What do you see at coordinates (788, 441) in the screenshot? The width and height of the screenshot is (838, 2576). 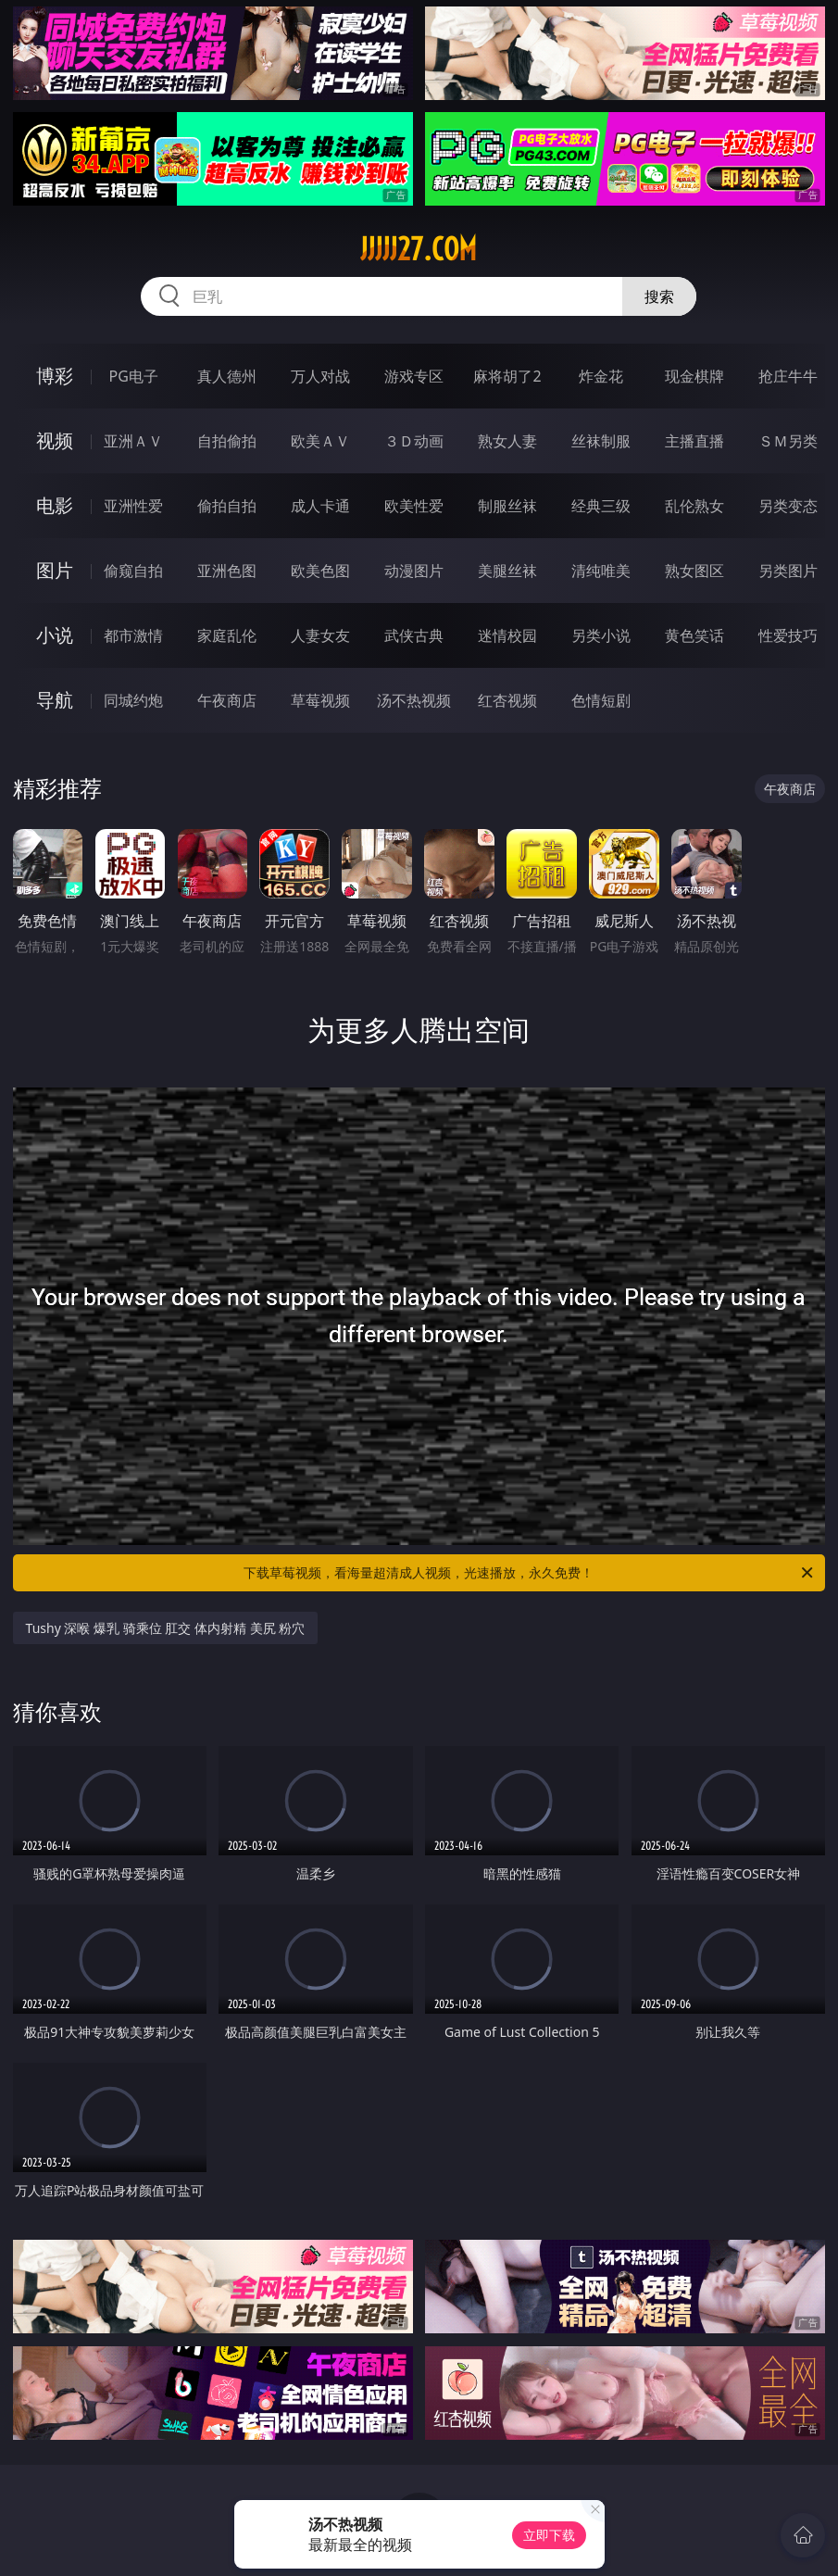 I see `ＳＭ另类` at bounding box center [788, 441].